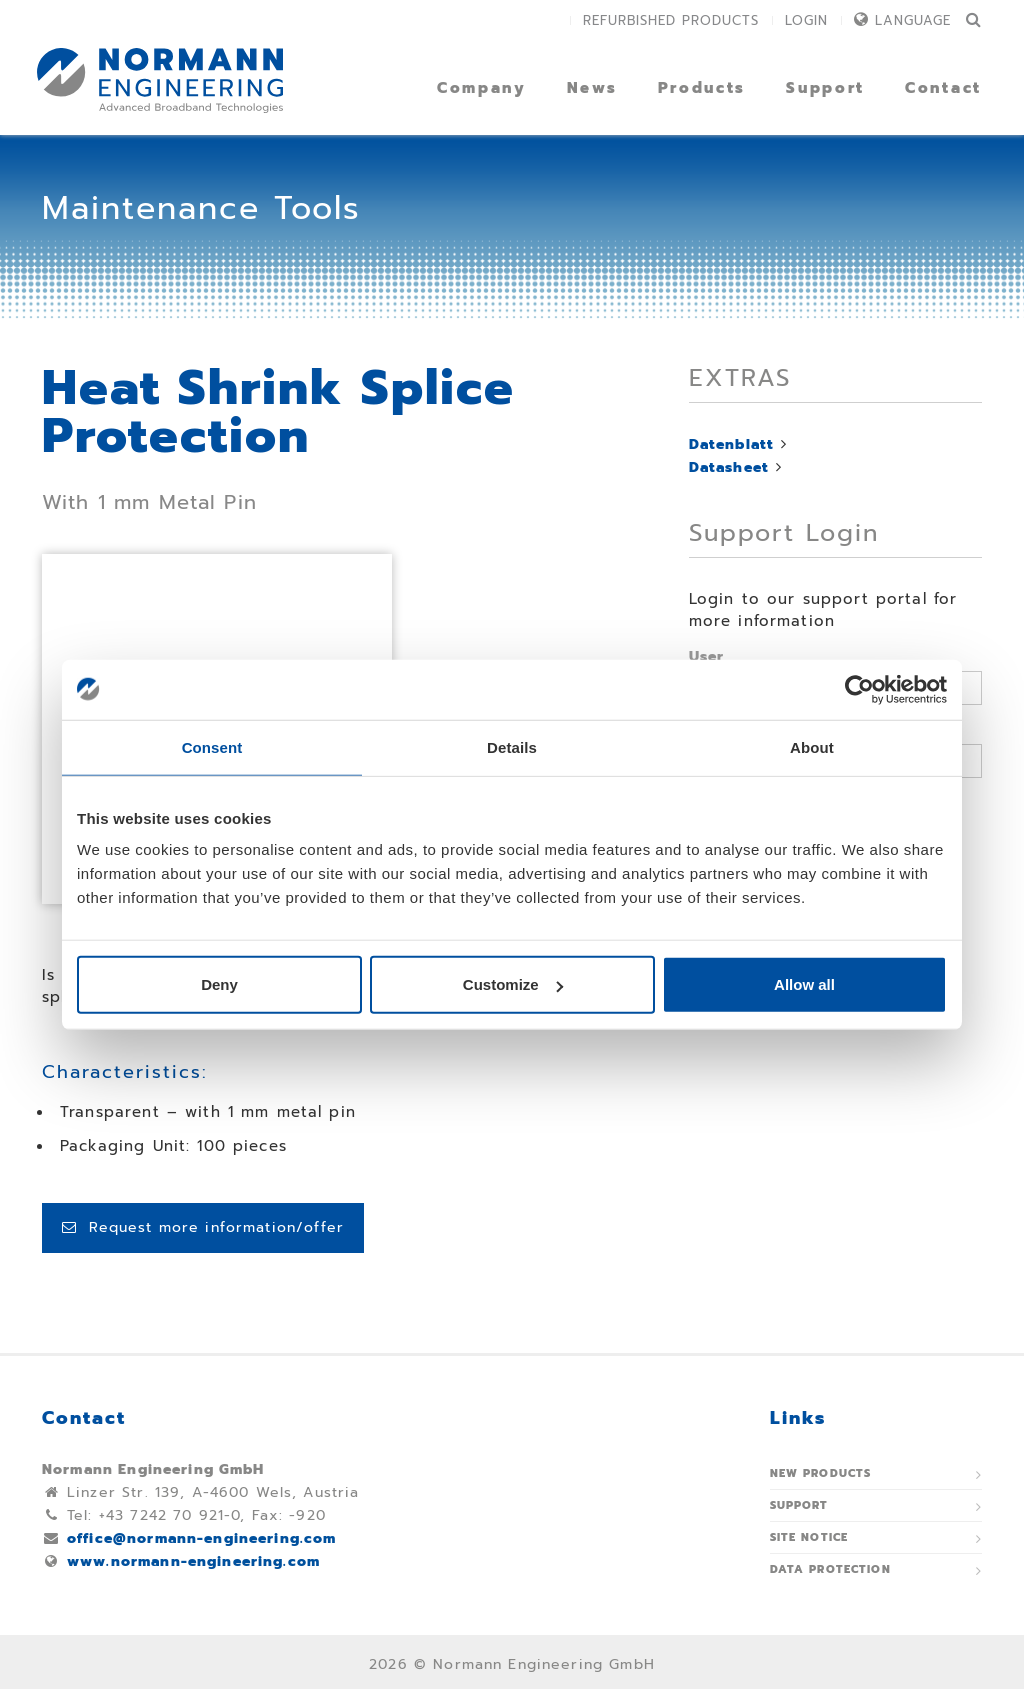 The width and height of the screenshot is (1024, 1689). I want to click on Products, so click(702, 88).